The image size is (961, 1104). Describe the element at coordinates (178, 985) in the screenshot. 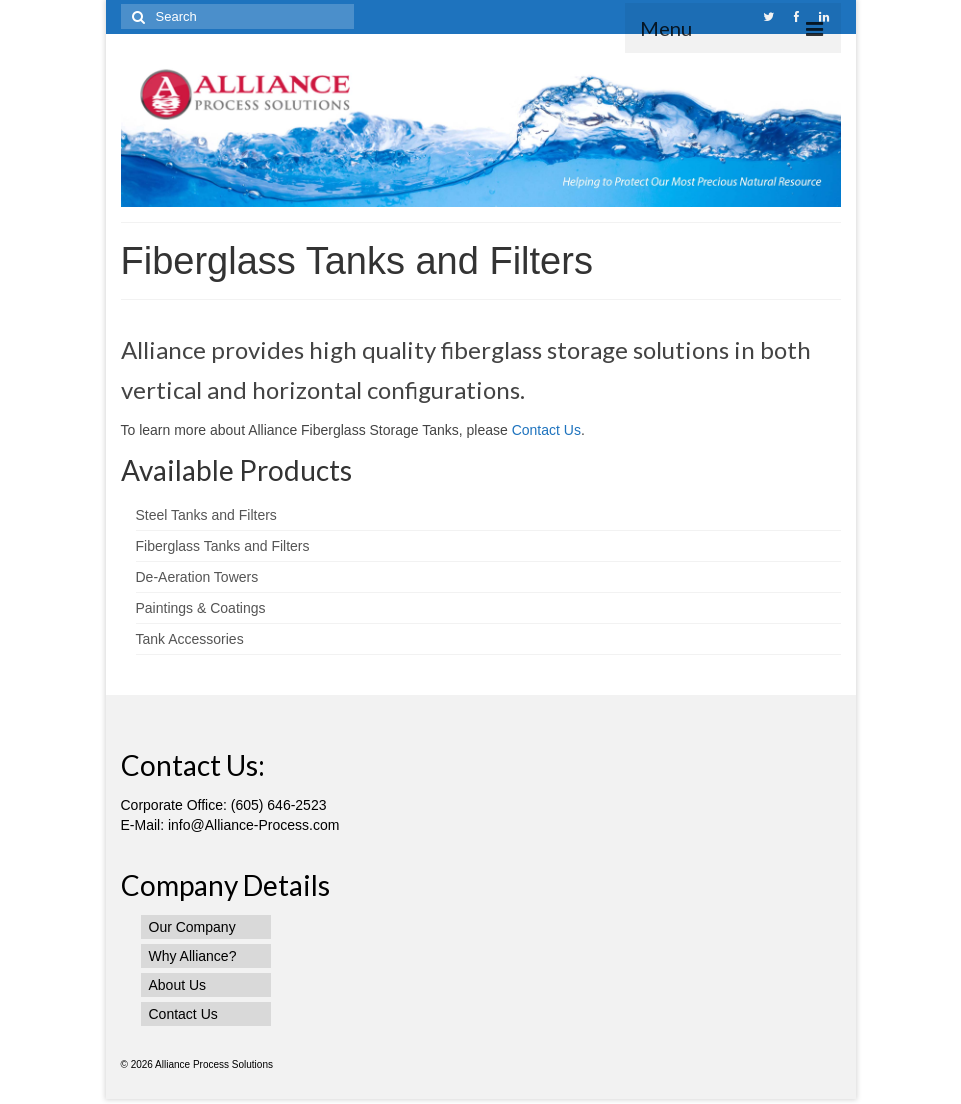

I see `About Us` at that location.